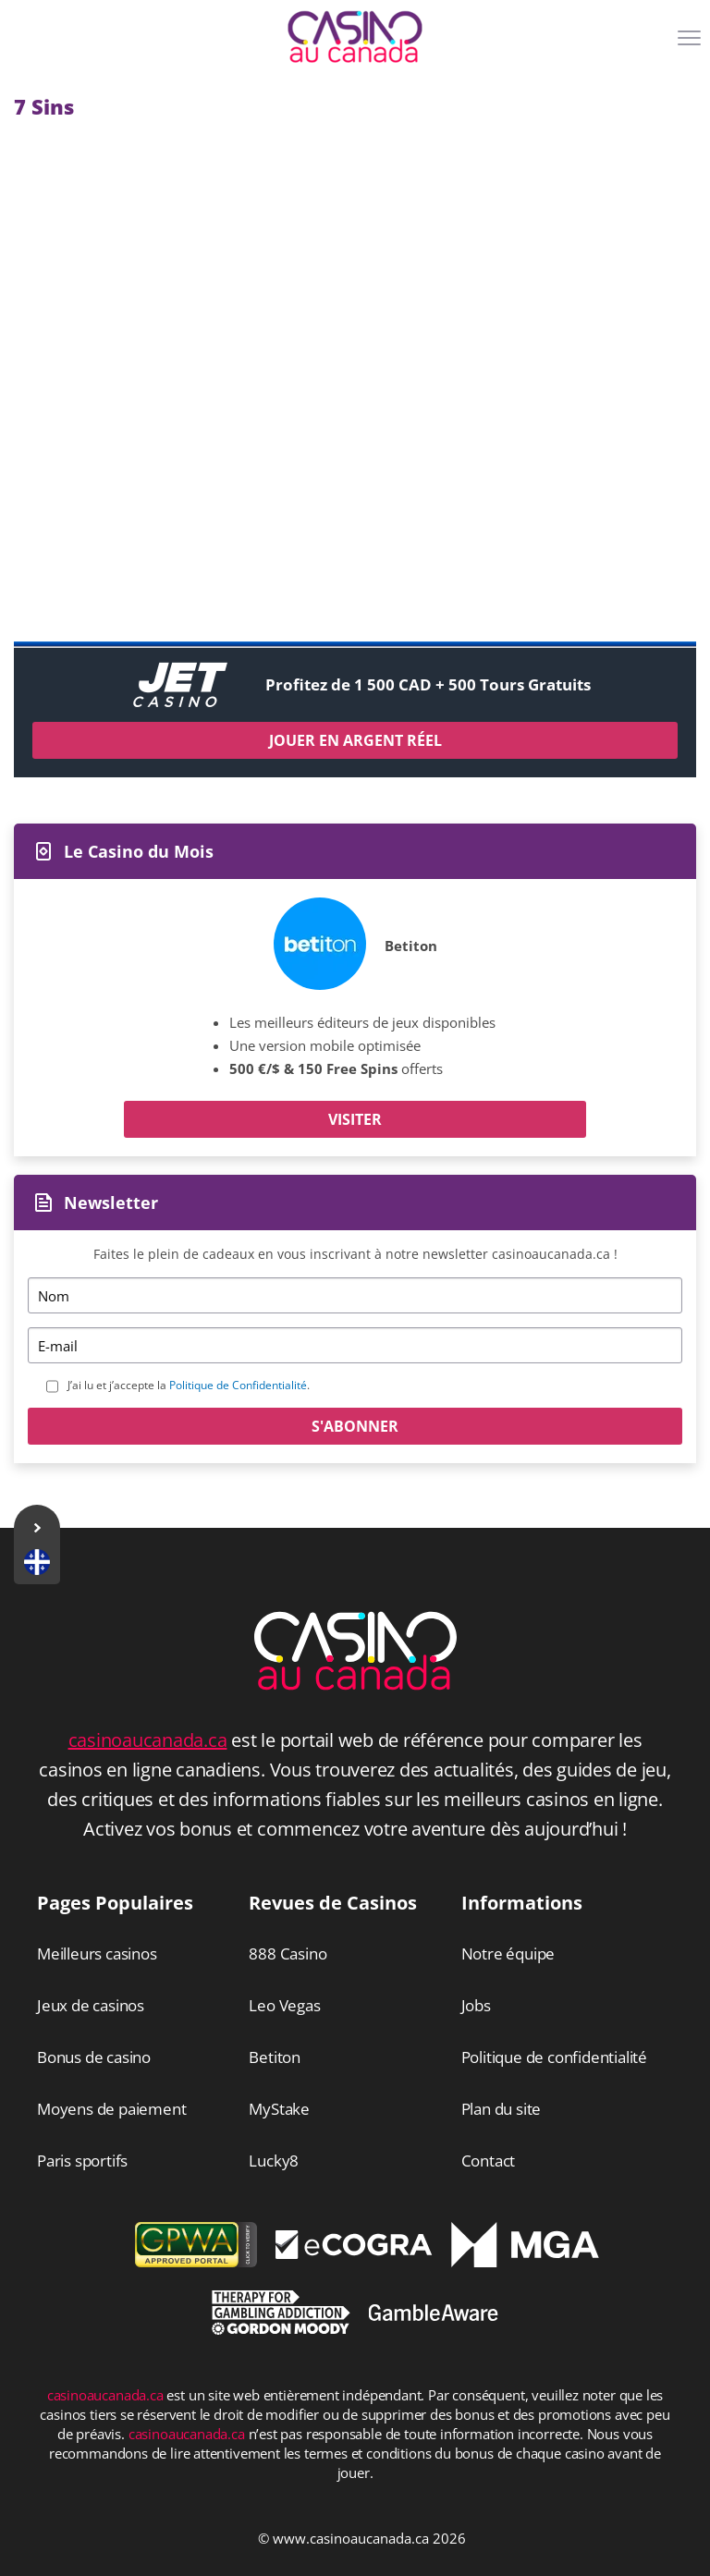 The width and height of the screenshot is (710, 2576). I want to click on [gpwa link], so click(196, 2261).